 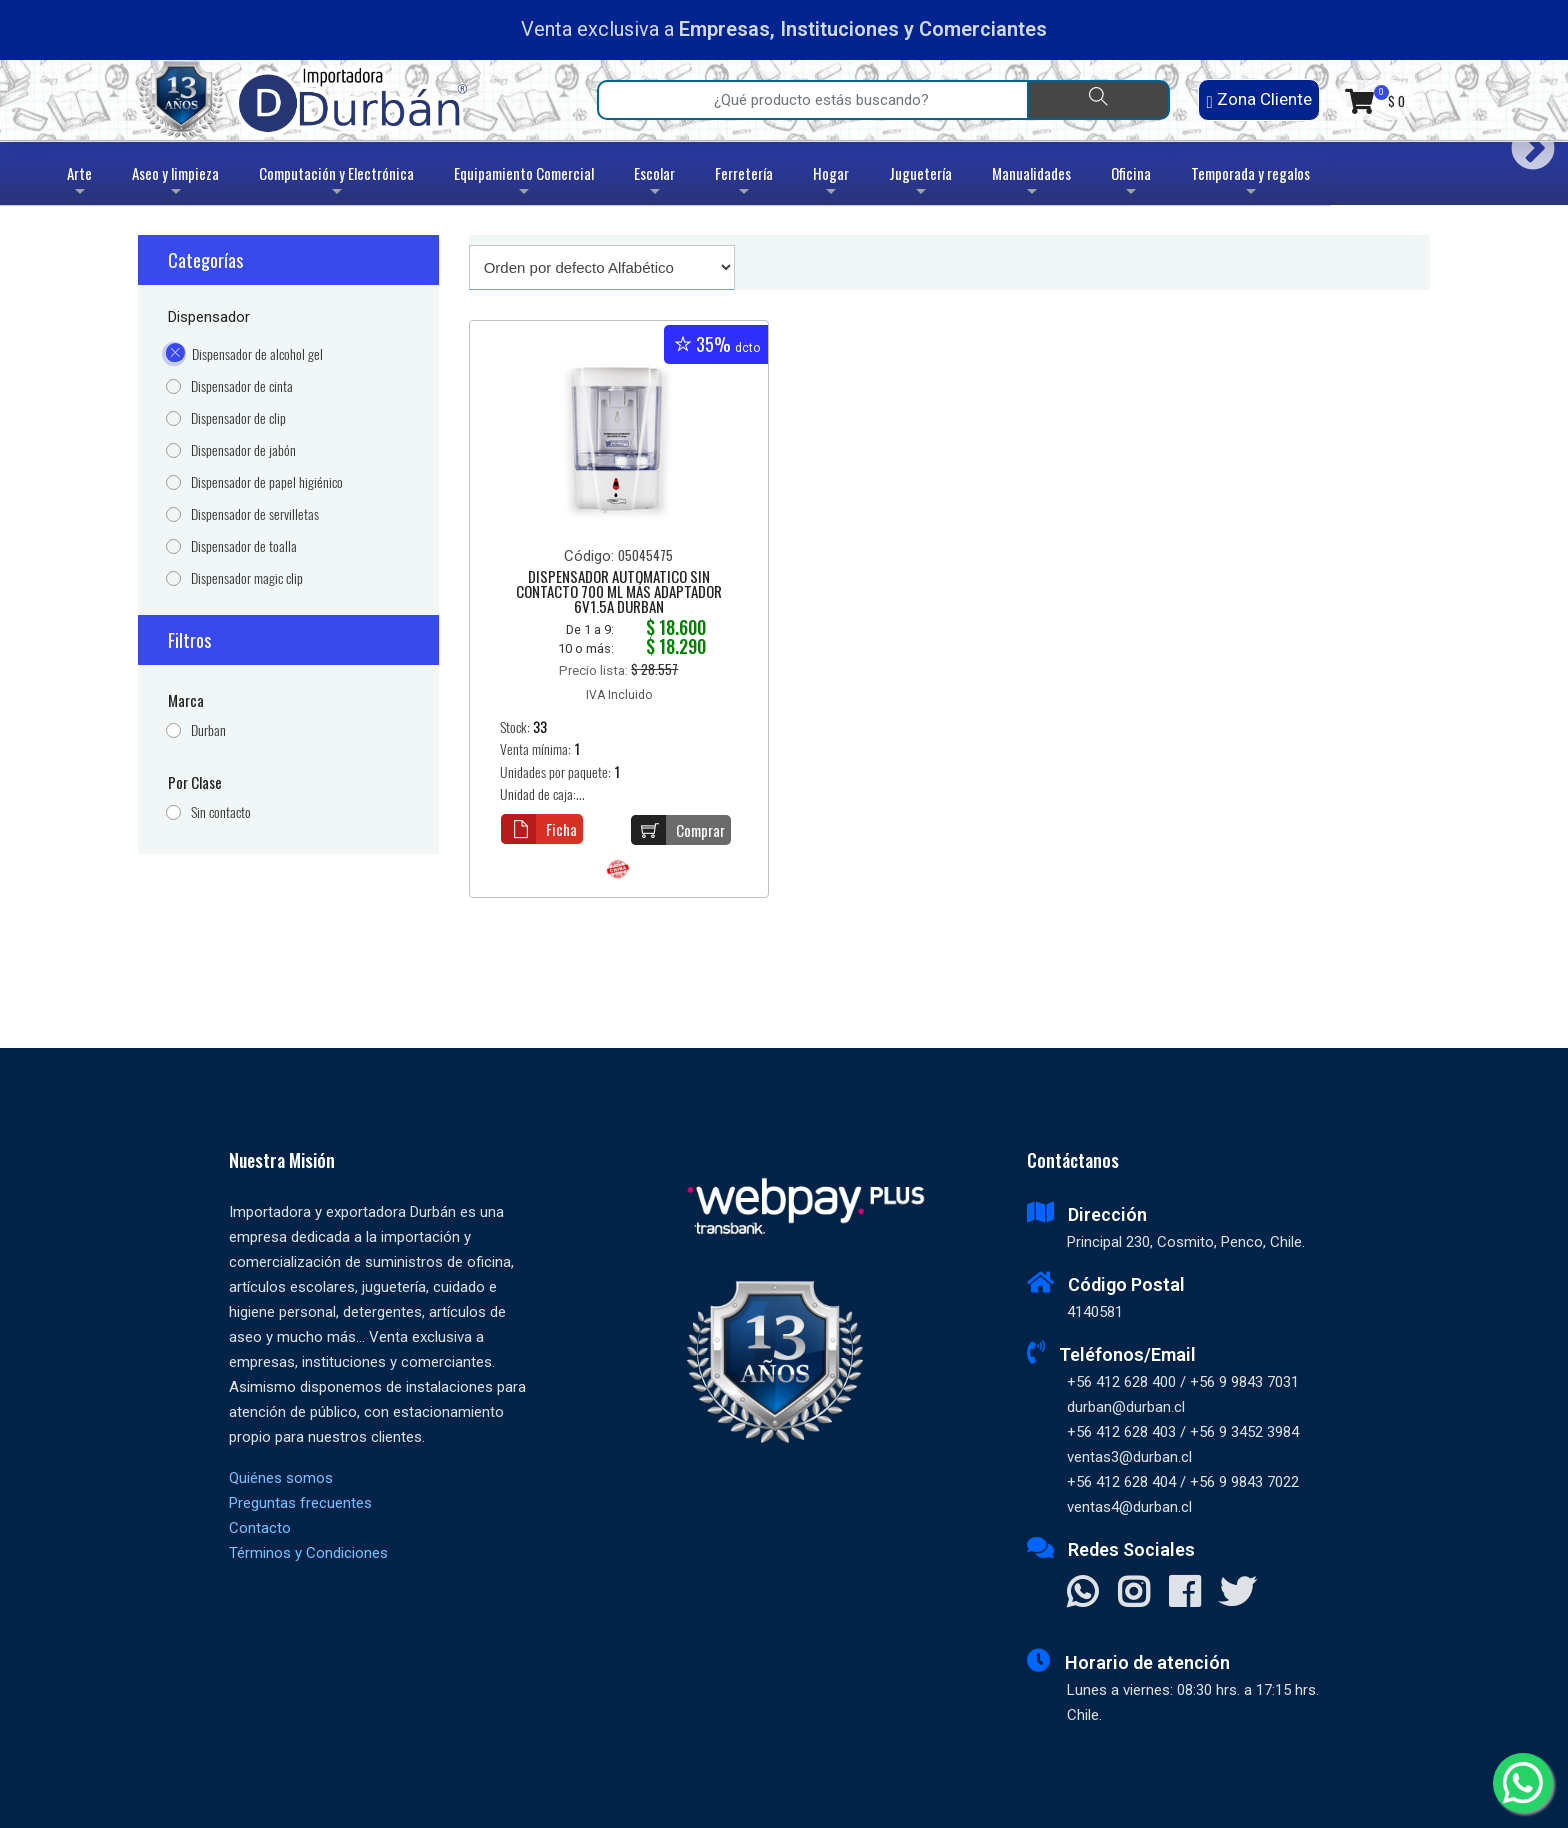 I want to click on Preguntas frecuentes, so click(x=300, y=1503).